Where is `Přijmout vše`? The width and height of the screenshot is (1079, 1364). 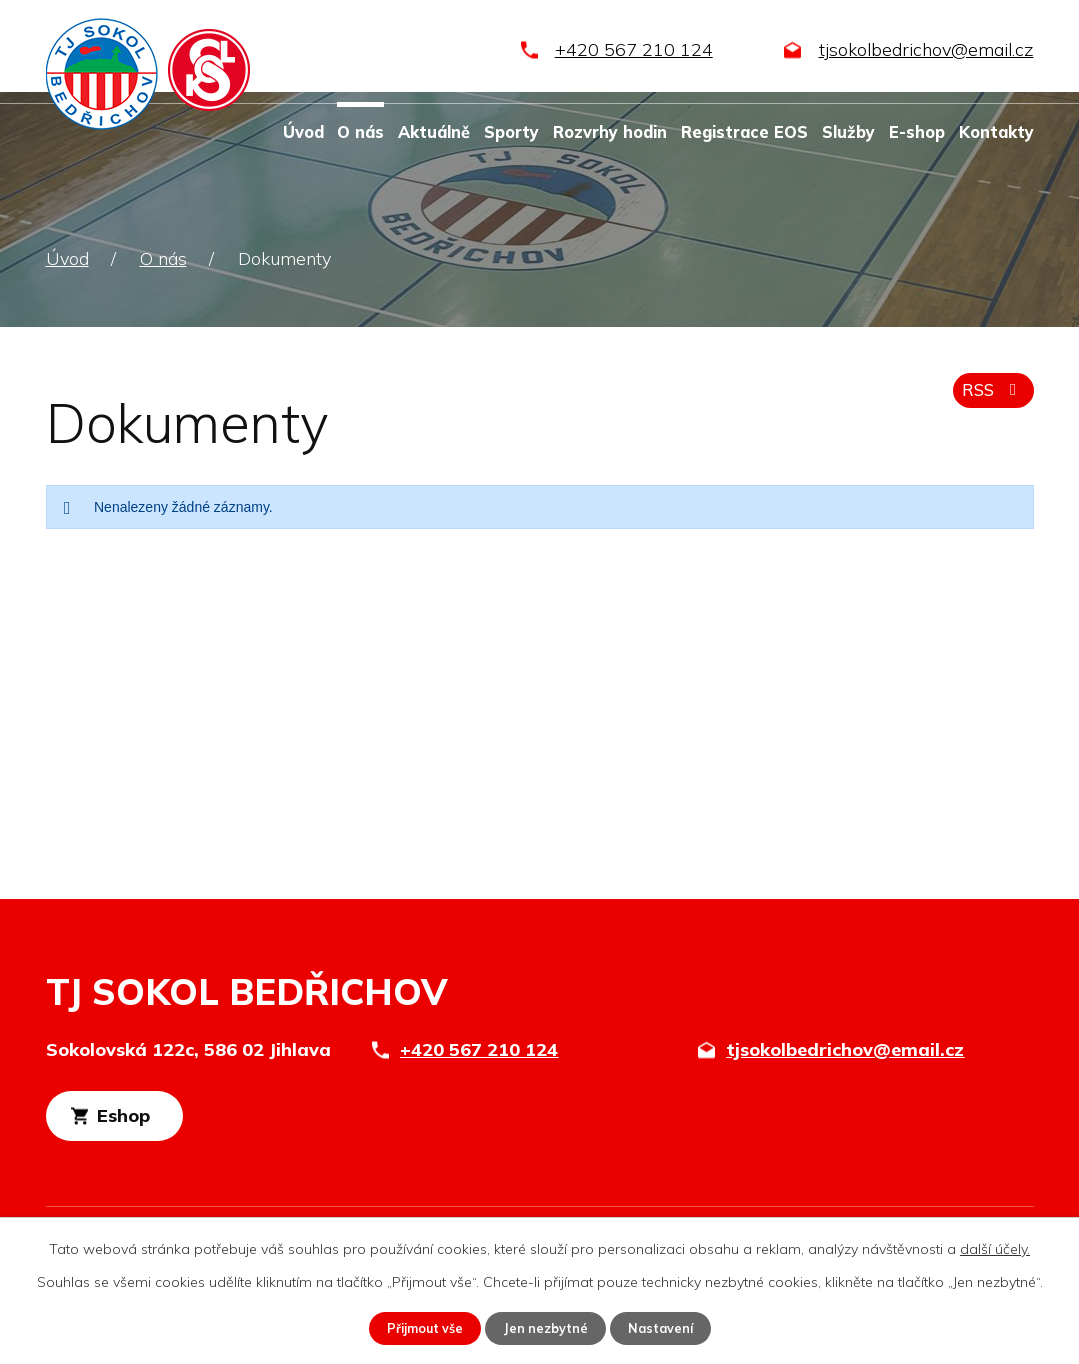
Přijmout vše is located at coordinates (417, 1327).